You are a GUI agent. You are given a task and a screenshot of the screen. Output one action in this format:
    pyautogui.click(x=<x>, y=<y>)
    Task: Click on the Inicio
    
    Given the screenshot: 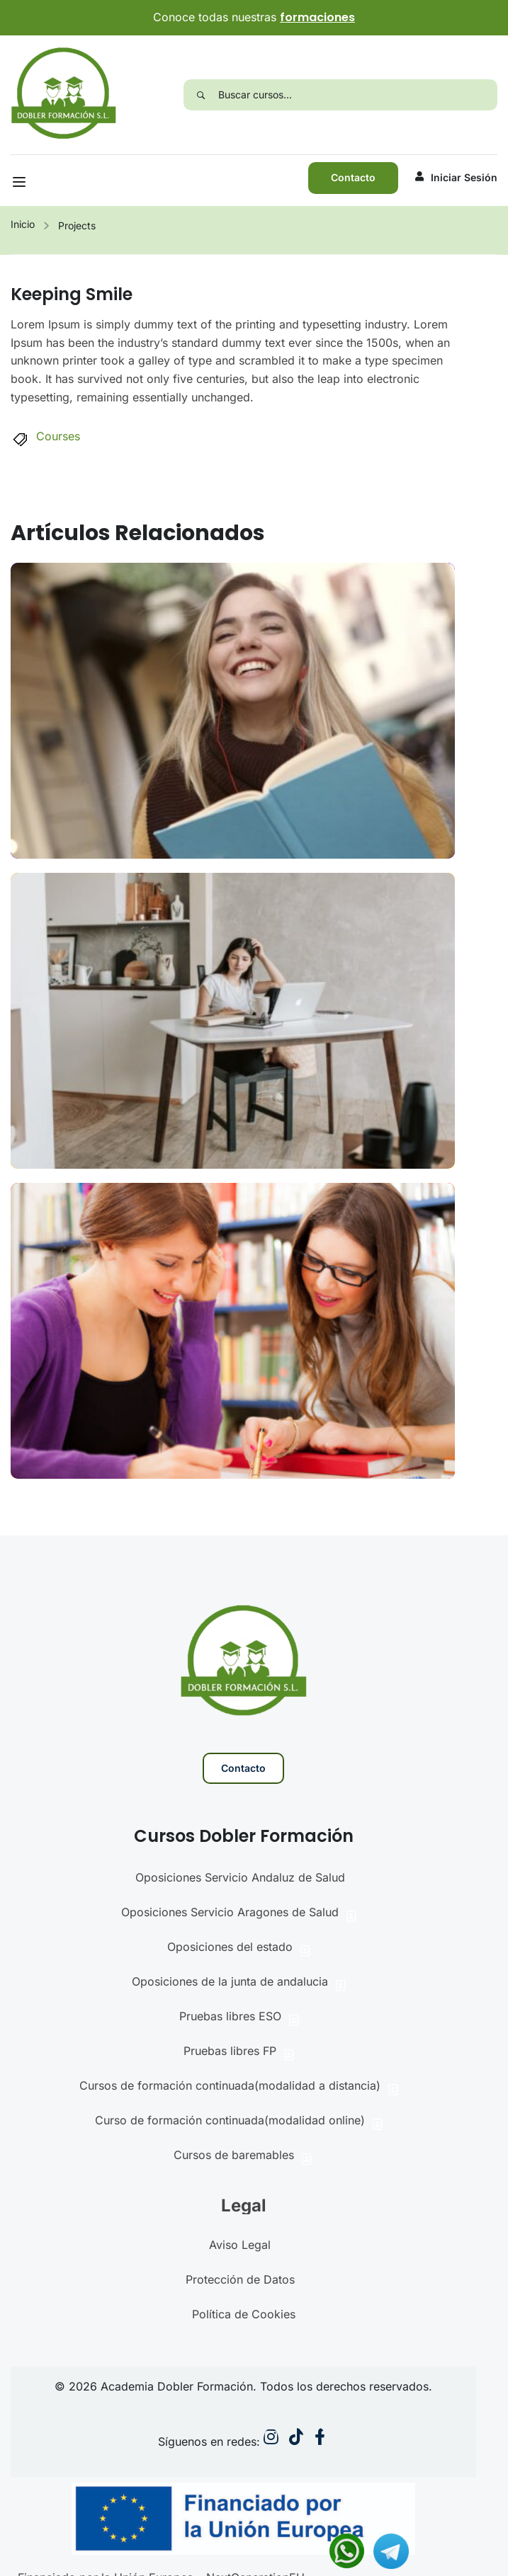 What is the action you would take?
    pyautogui.click(x=23, y=224)
    